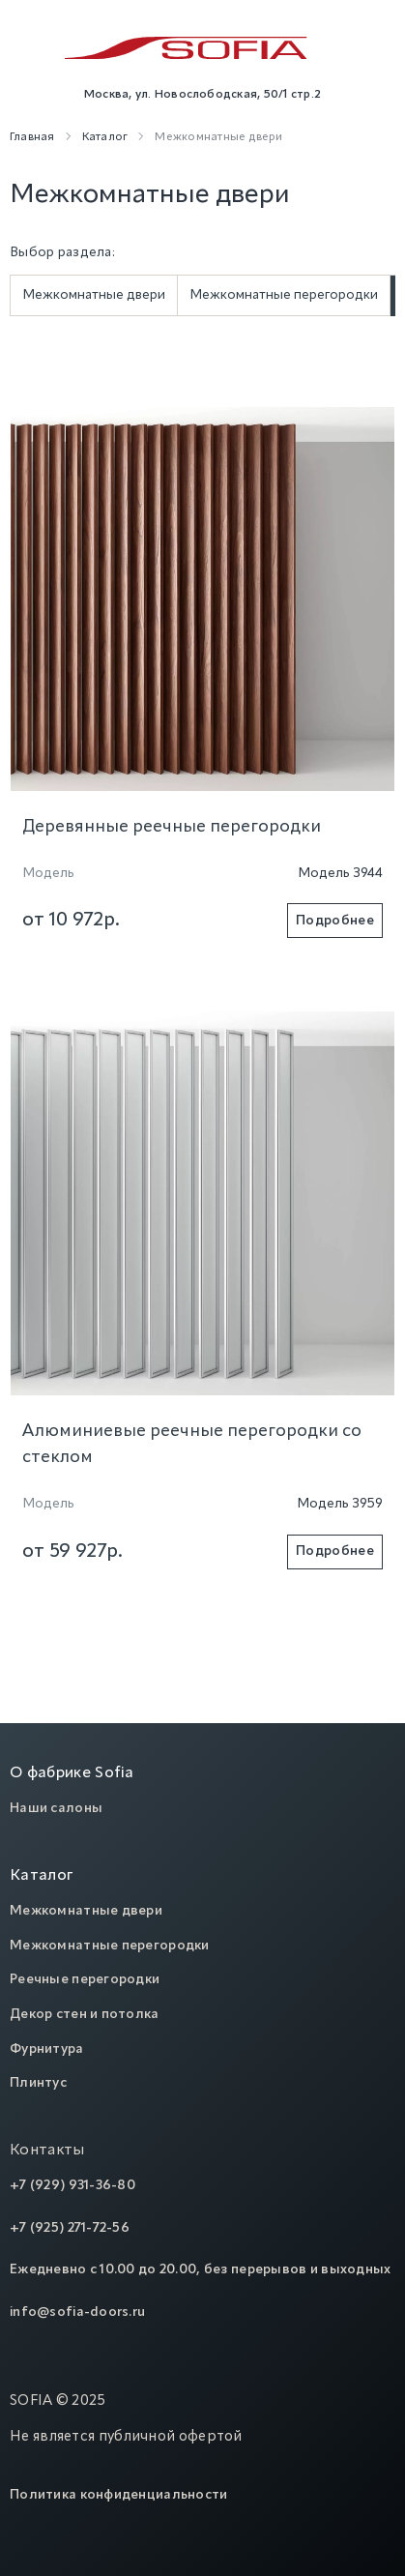  Describe the element at coordinates (93, 295) in the screenshot. I see `Межкомнатные двери` at that location.